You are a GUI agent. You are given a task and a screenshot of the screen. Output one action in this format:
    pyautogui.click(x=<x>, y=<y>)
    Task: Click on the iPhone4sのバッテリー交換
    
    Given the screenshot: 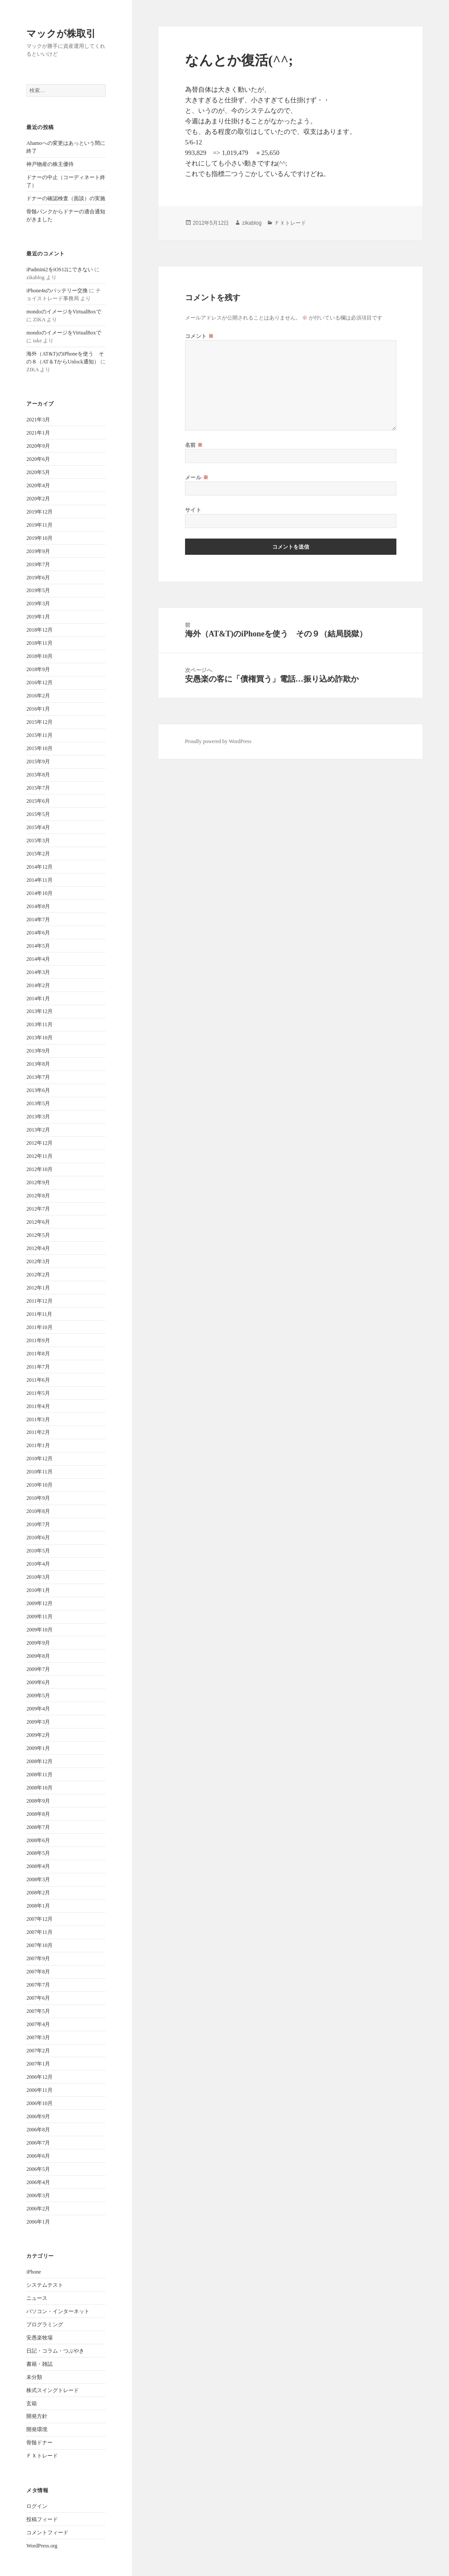 What is the action you would take?
    pyautogui.click(x=57, y=290)
    